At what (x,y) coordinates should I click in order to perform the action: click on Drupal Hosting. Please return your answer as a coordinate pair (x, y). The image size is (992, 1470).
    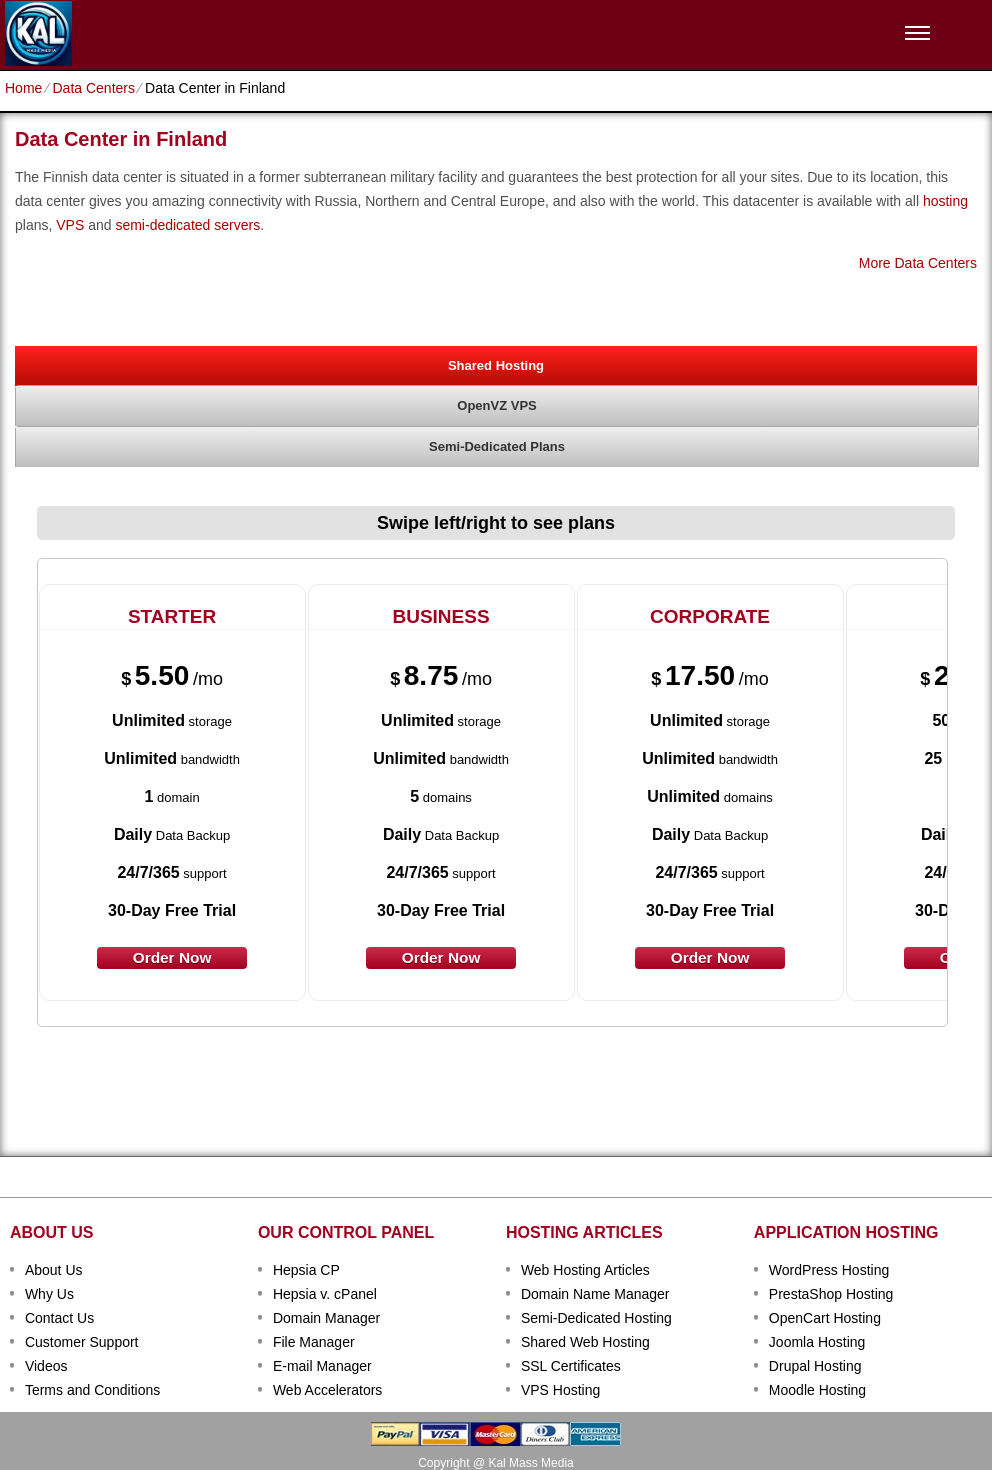
    Looking at the image, I should click on (815, 1366).